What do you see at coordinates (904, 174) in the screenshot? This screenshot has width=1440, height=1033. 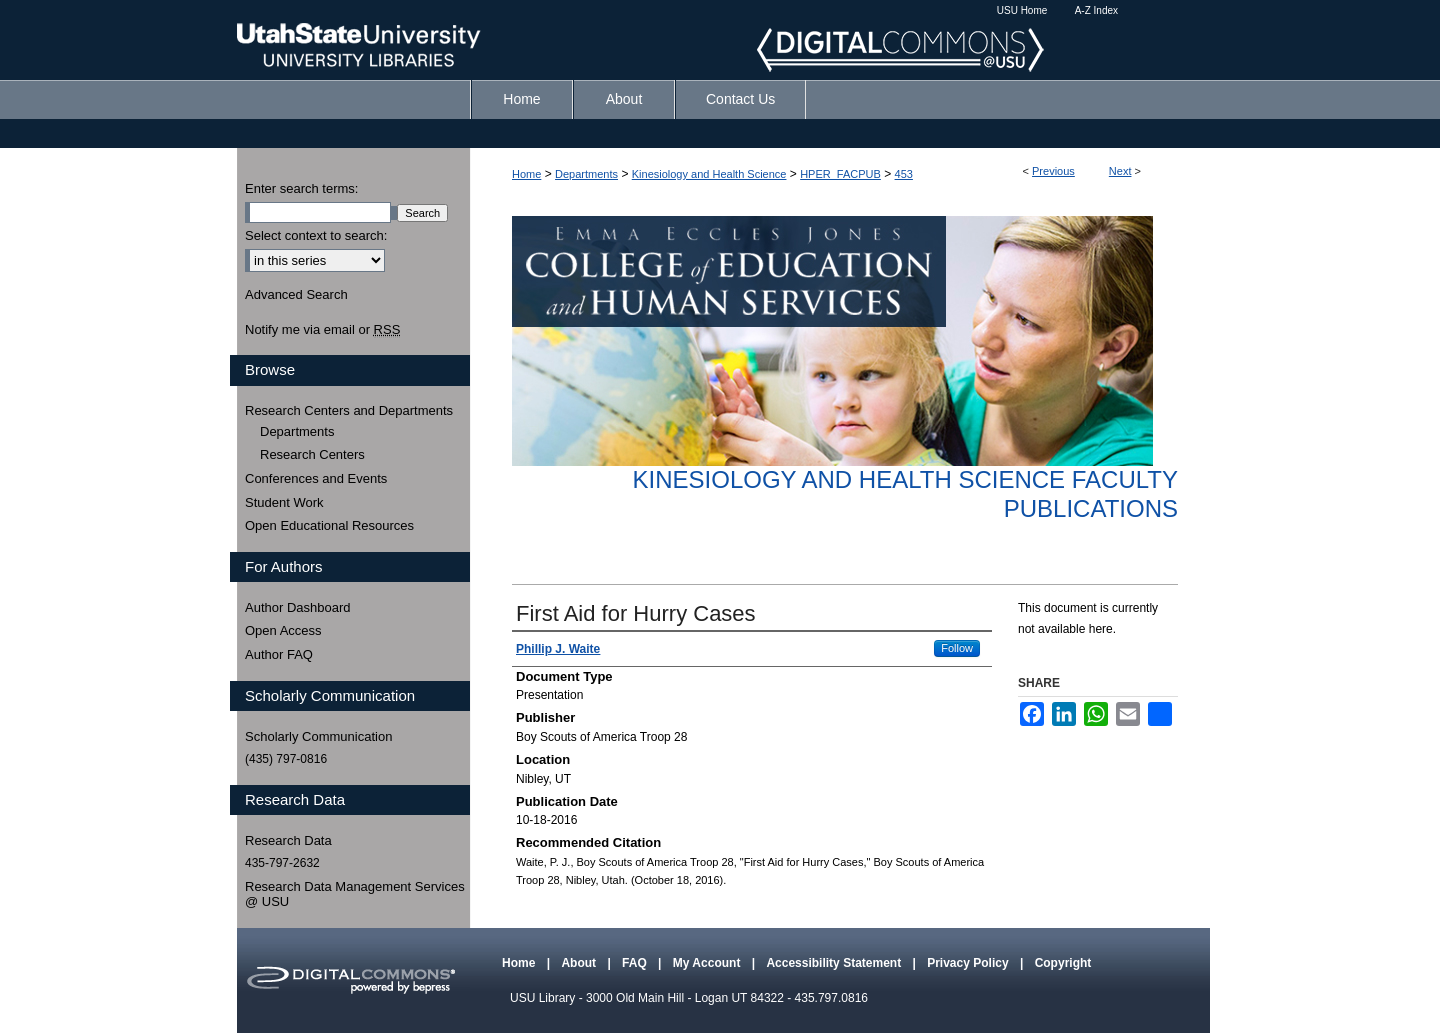 I see `453` at bounding box center [904, 174].